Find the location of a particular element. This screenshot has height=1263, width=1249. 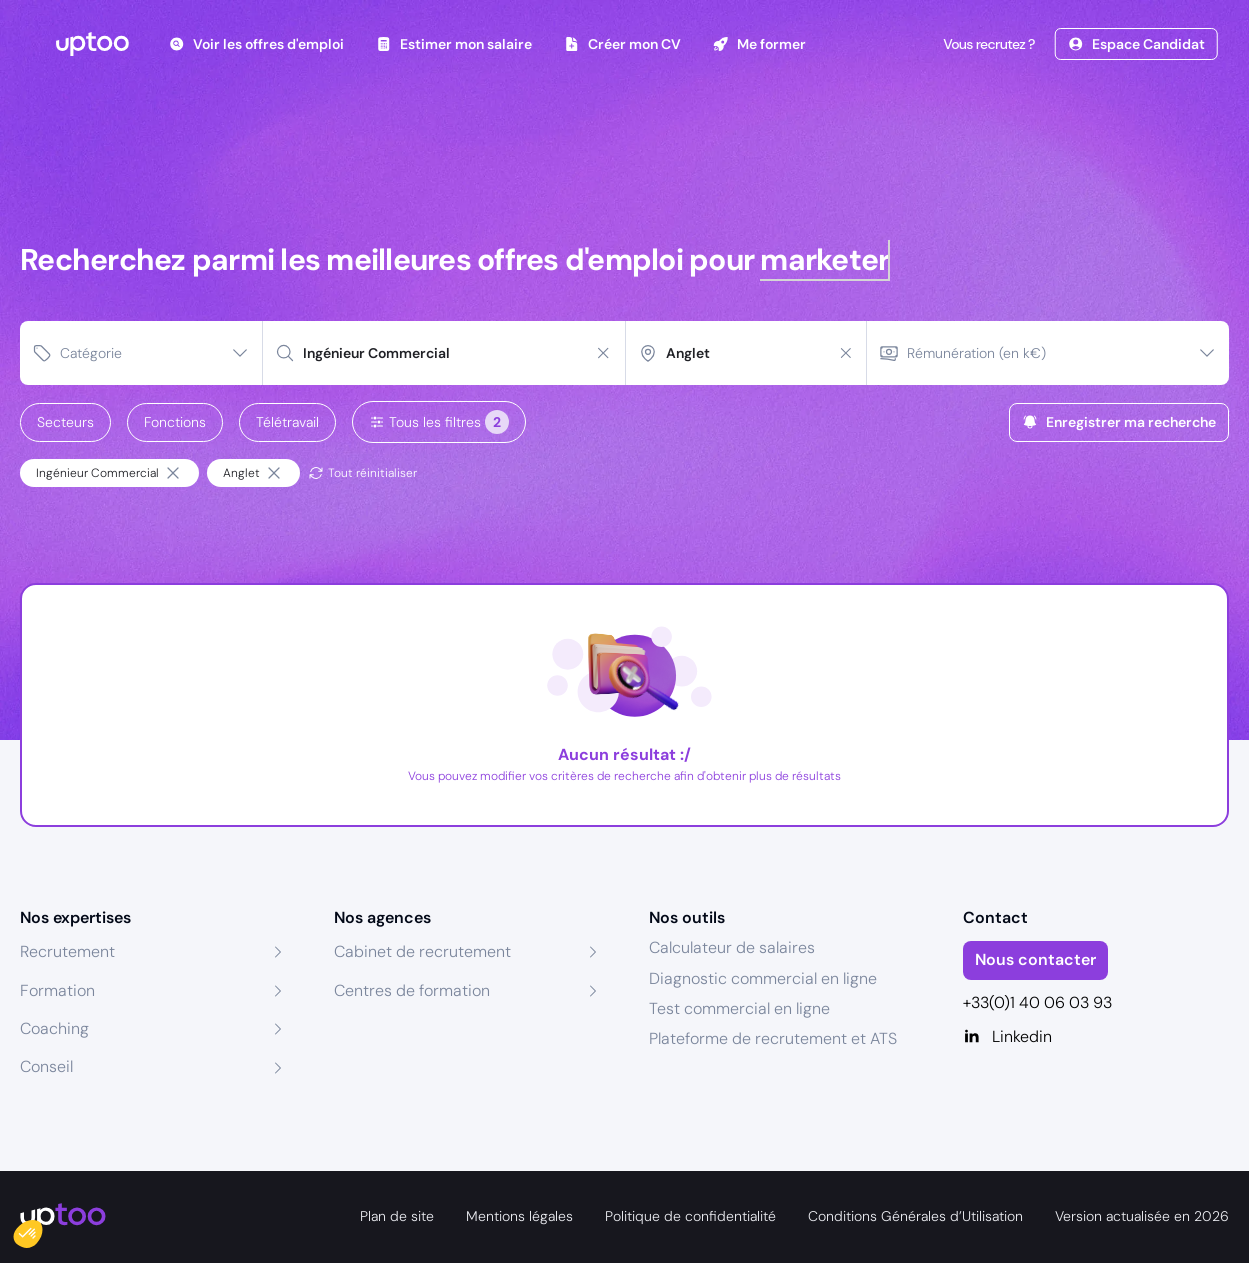

Calculateur de salaires is located at coordinates (732, 947).